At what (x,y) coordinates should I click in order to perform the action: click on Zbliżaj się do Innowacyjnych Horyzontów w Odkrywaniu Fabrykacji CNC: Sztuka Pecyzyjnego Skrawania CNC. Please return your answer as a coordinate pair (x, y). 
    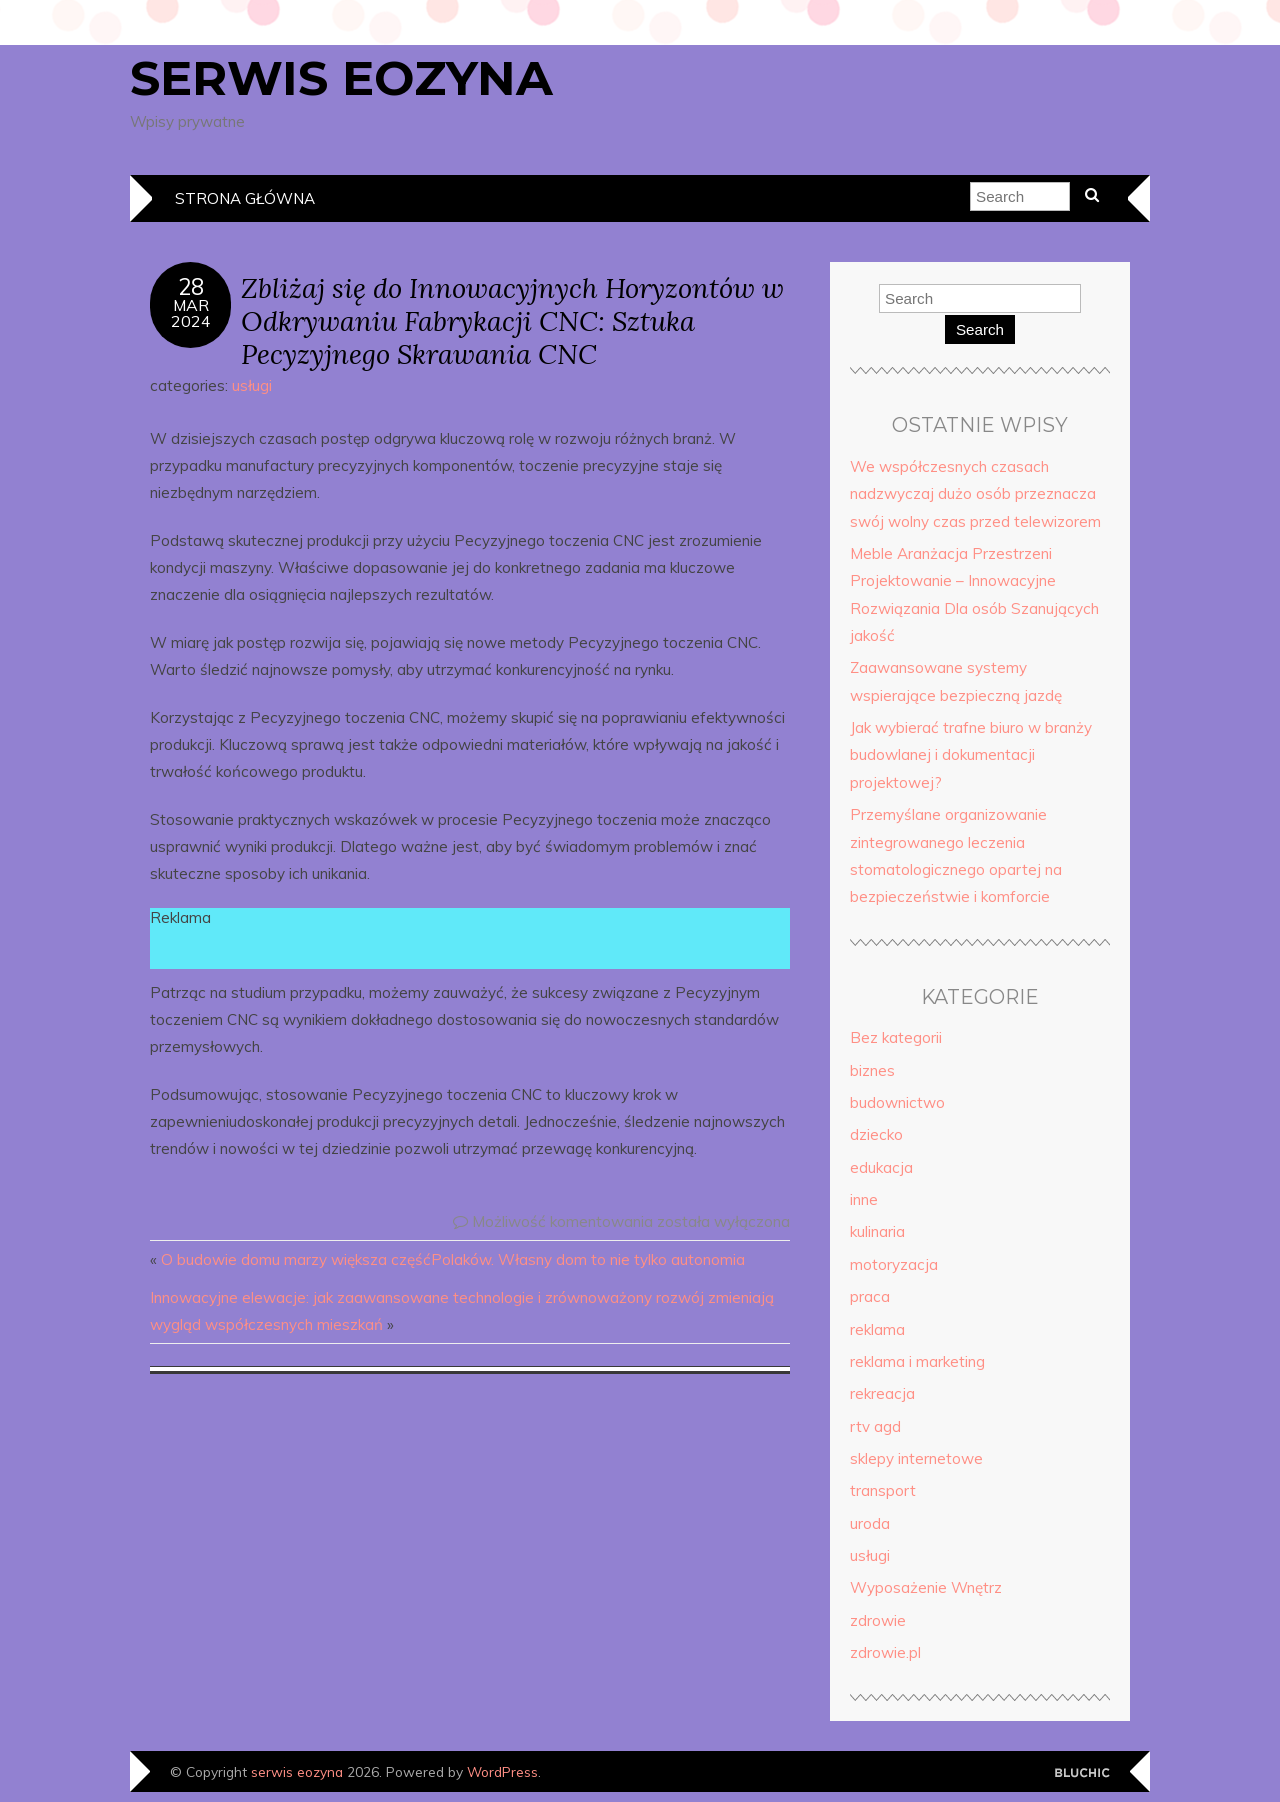
    Looking at the image, I should click on (512, 320).